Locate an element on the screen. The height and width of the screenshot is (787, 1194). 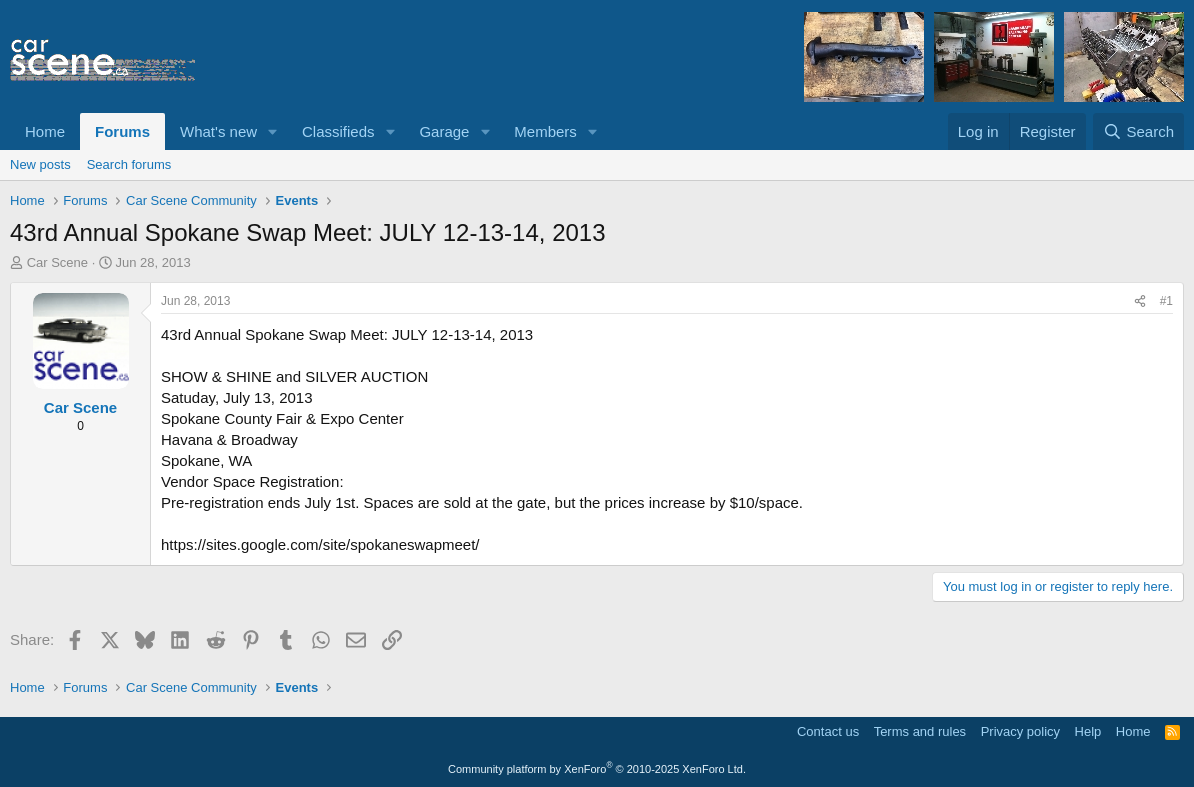
Community platform by XenForo is located at coordinates (597, 769).